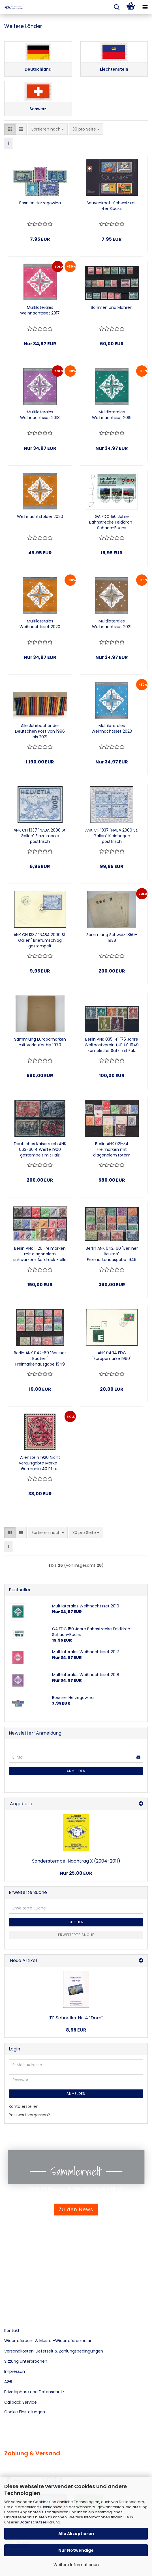 The image size is (152, 2576). I want to click on AGB, so click(8, 2381).